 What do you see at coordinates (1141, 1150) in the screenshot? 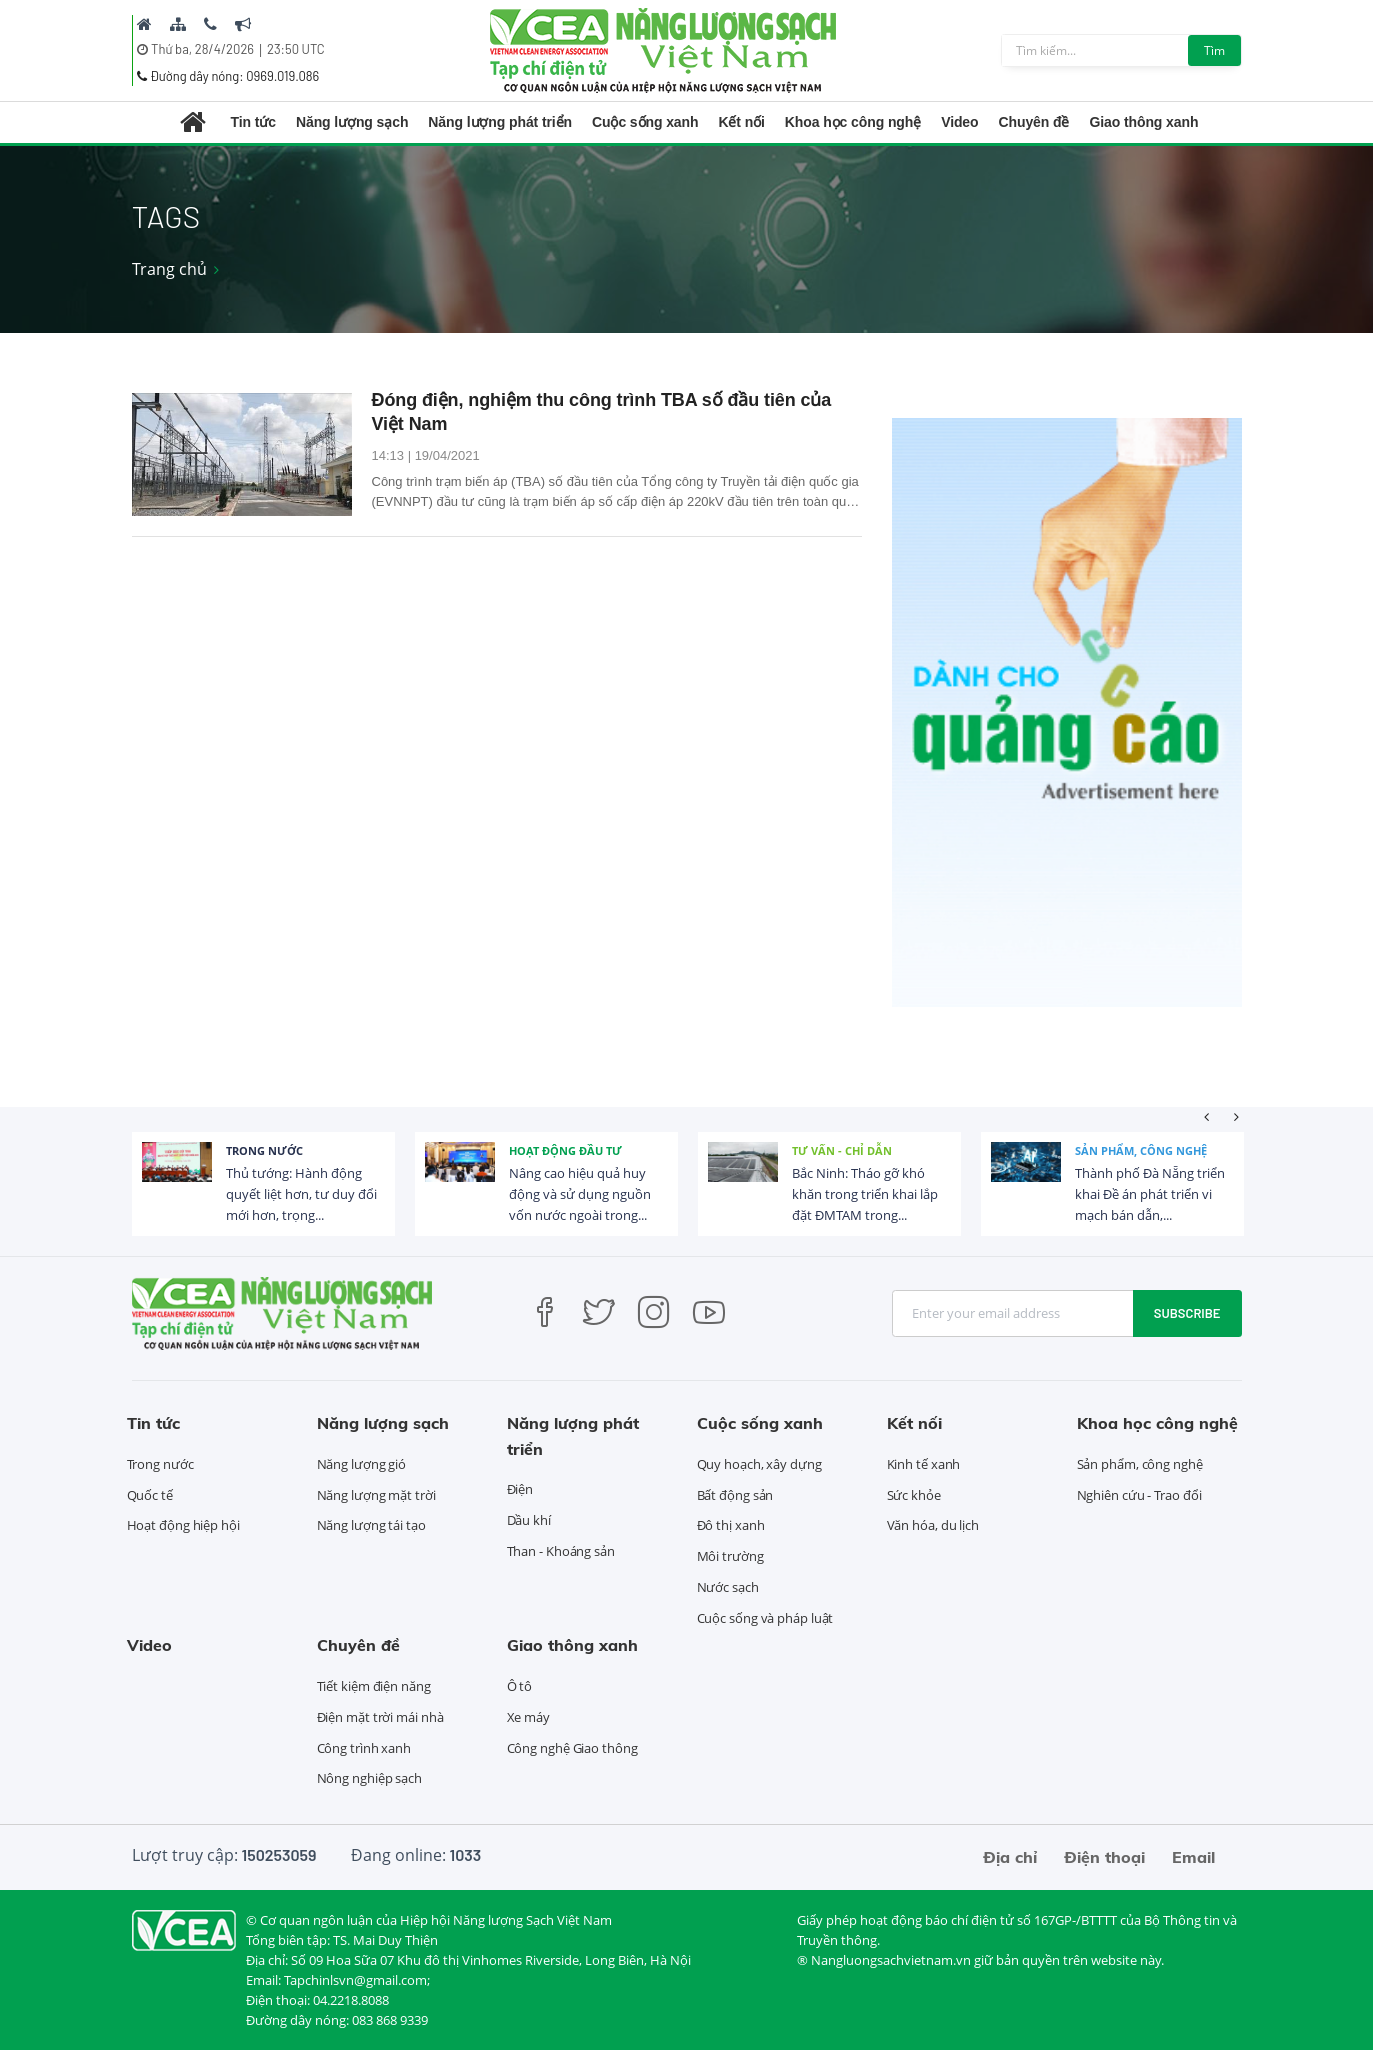
I see `Sản phẩm, công nghệ` at bounding box center [1141, 1150].